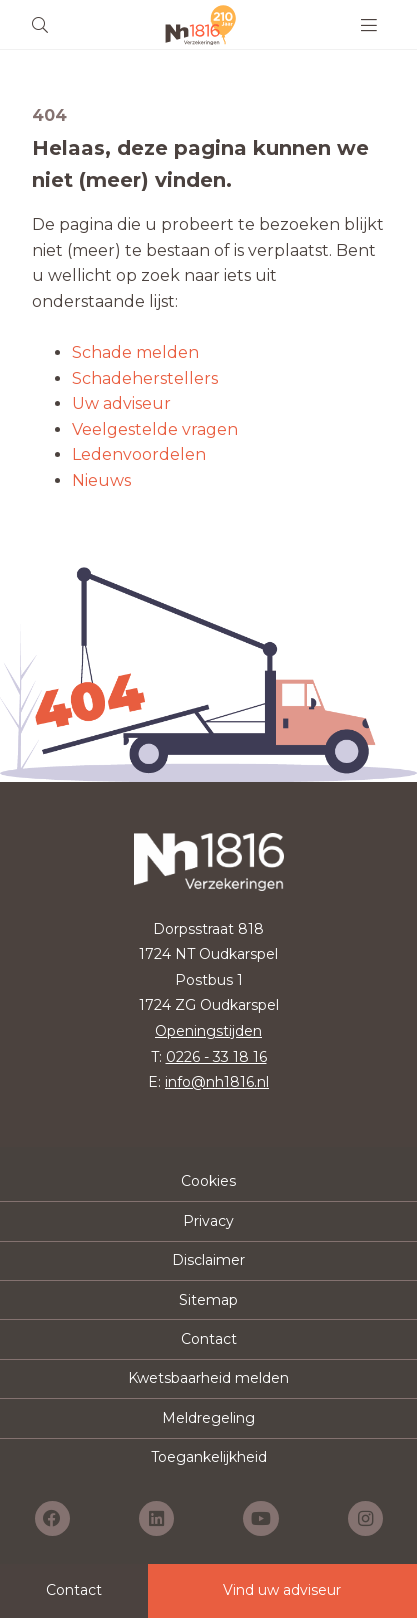  I want to click on Schade melden, so click(135, 352).